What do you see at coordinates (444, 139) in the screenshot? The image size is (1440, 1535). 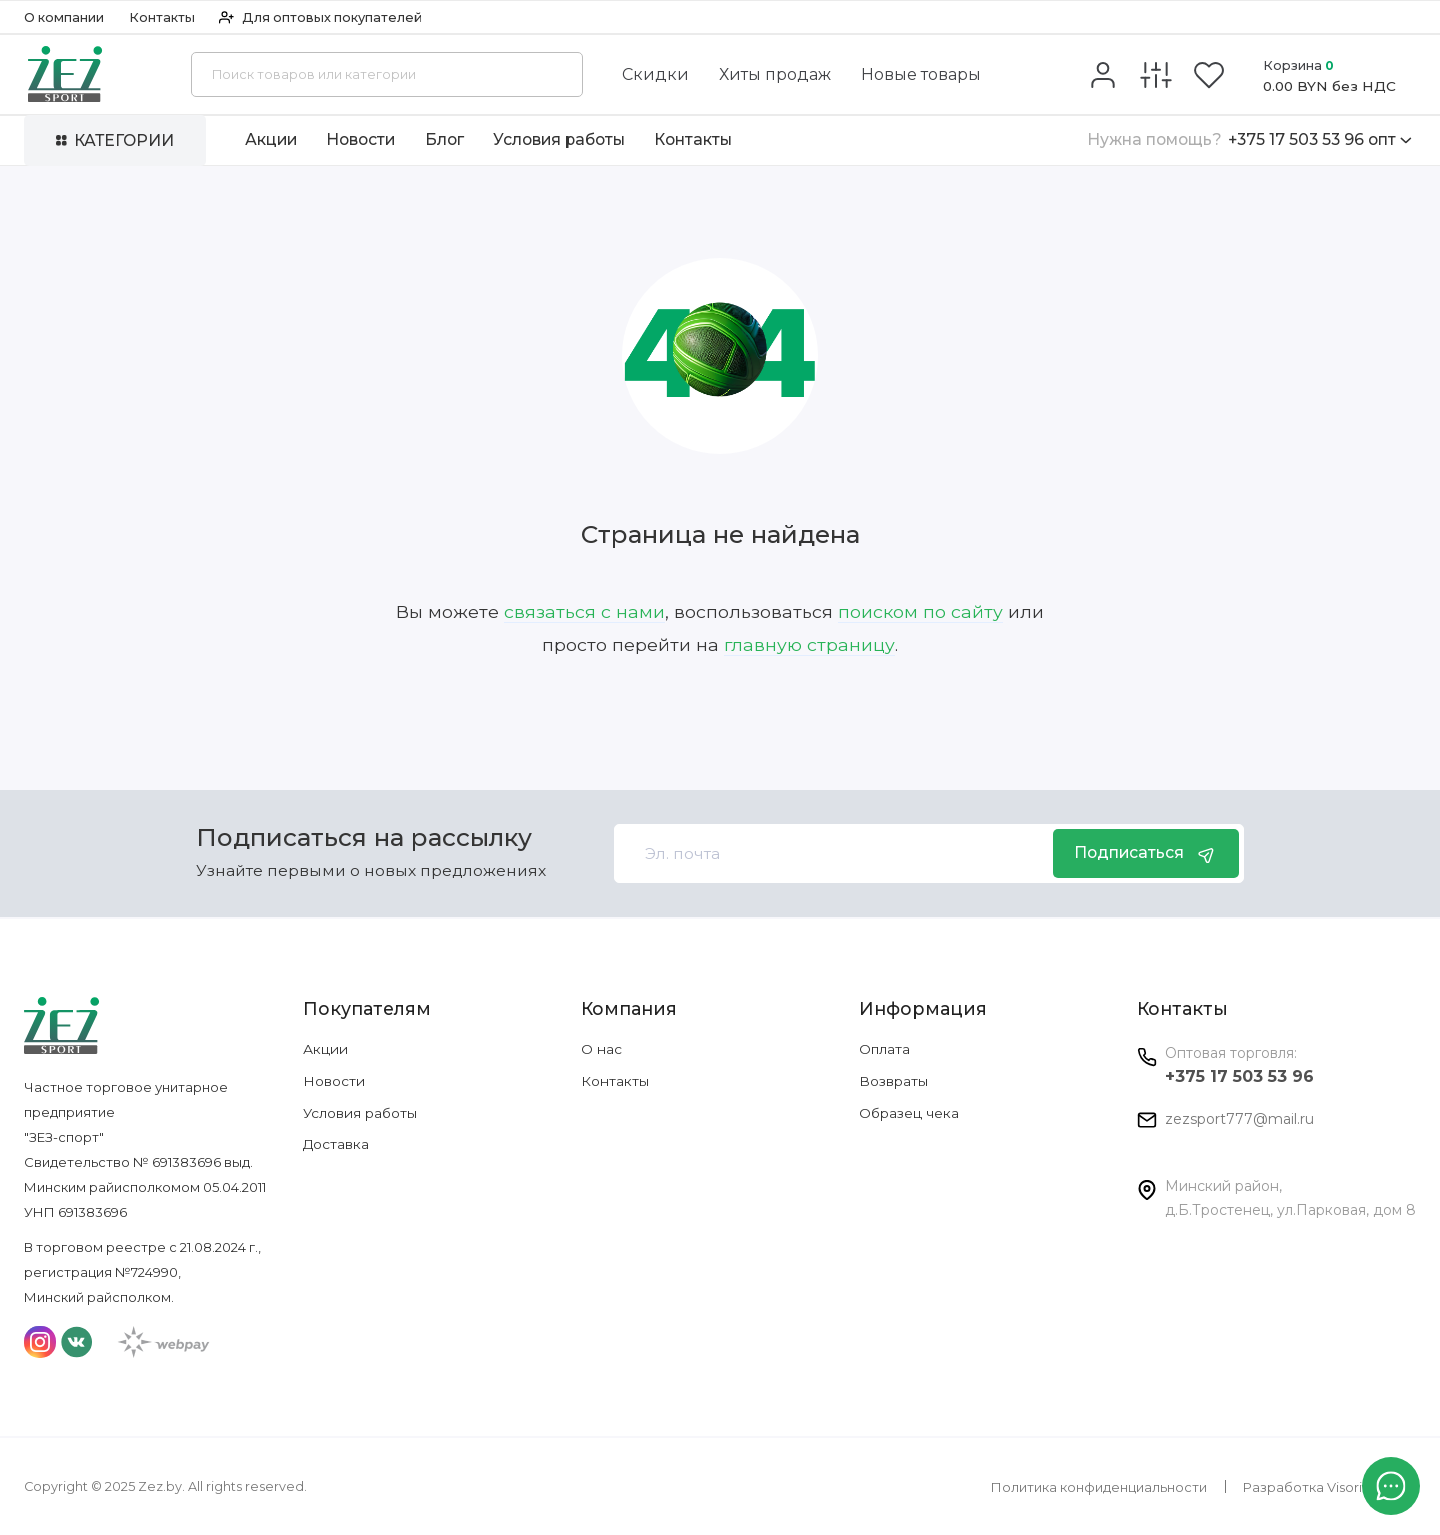 I see `Блог` at bounding box center [444, 139].